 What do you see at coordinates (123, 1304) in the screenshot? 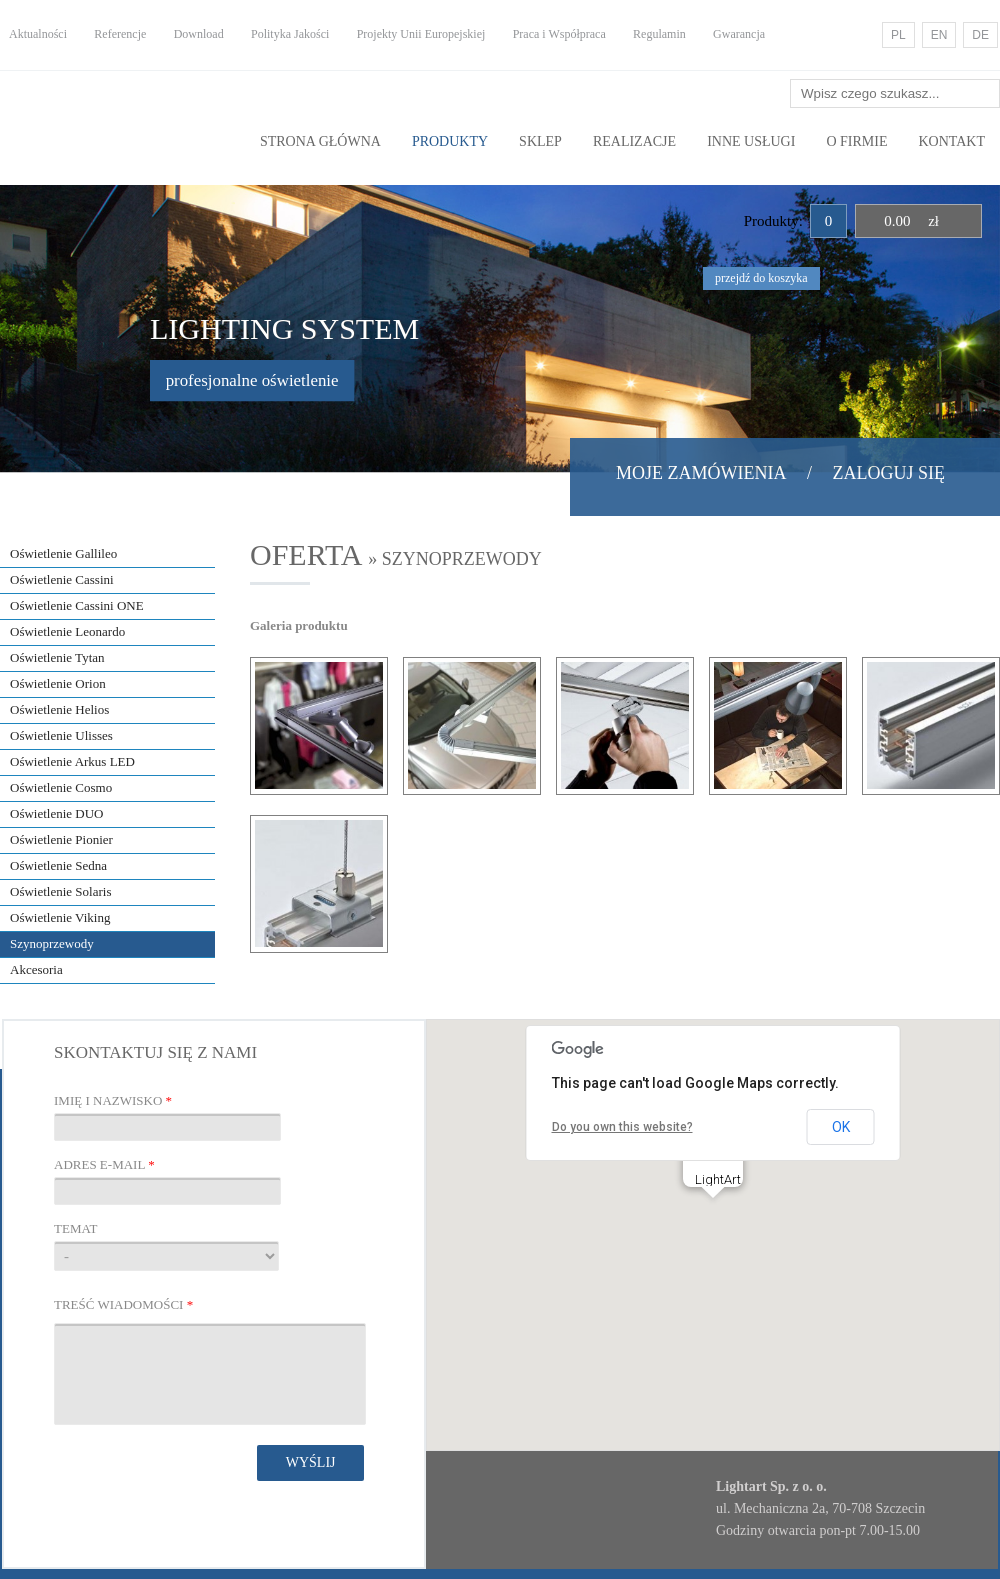
I see `Treść wiadomości` at bounding box center [123, 1304].